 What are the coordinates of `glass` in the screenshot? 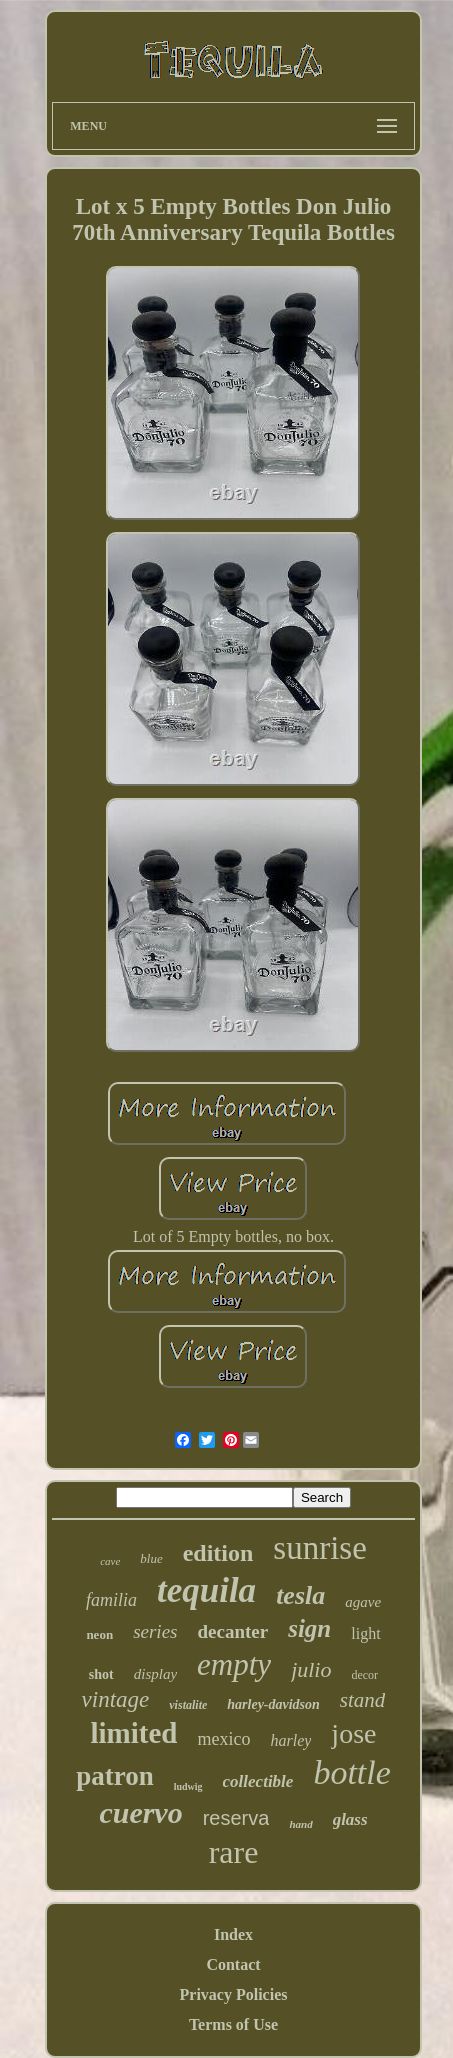 It's located at (350, 1819).